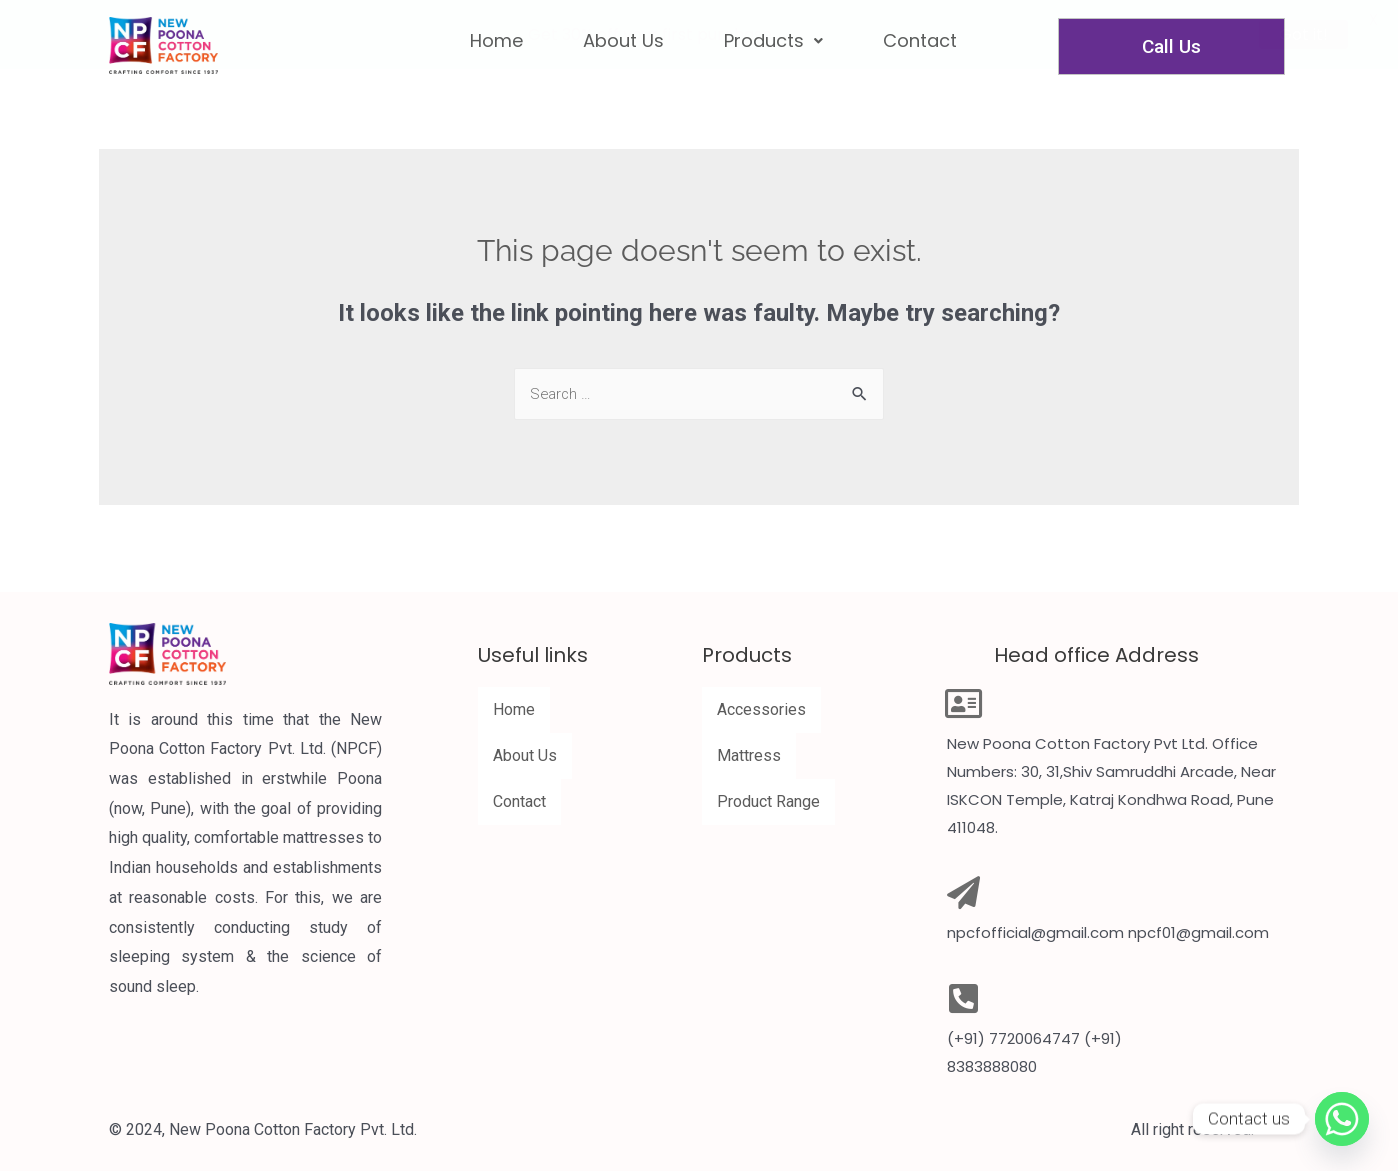  Describe the element at coordinates (768, 801) in the screenshot. I see `Product Range` at that location.